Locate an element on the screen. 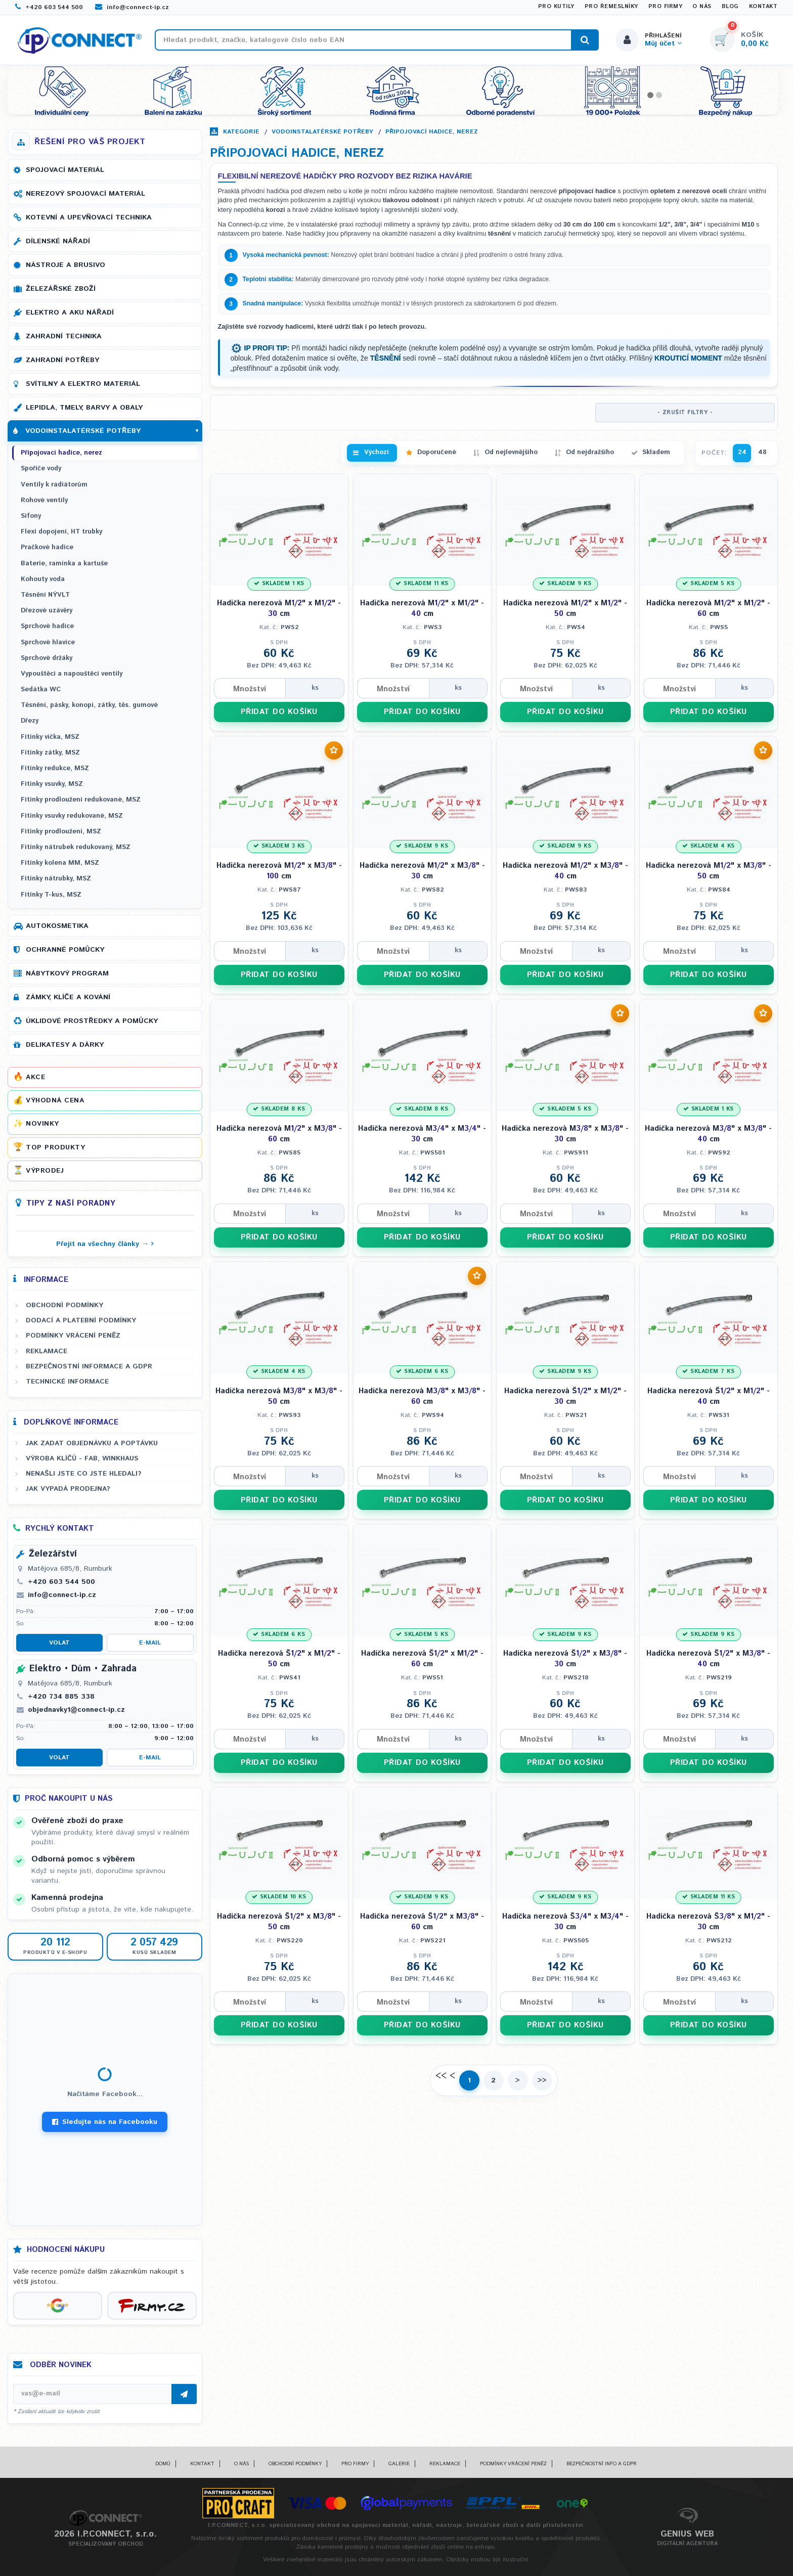 This screenshot has width=793, height=2576. Fitinky víčka, MSZ is located at coordinates (50, 737).